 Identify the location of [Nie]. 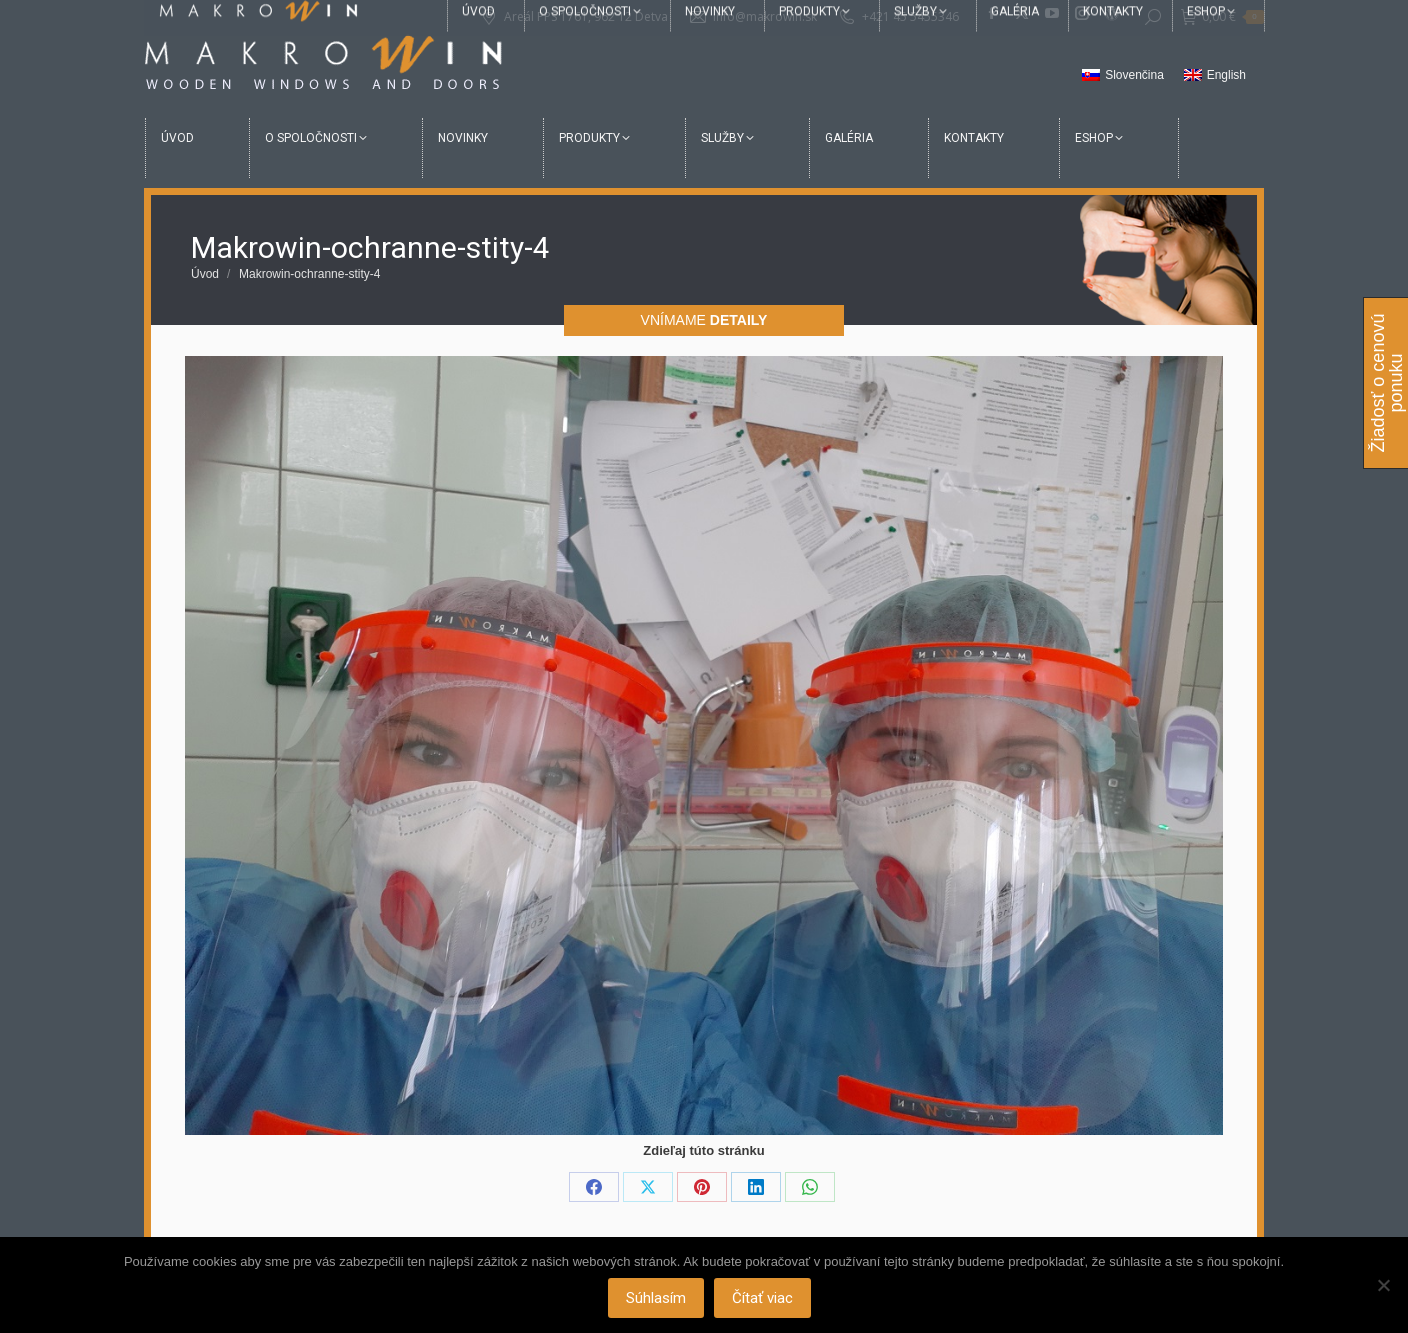
(1383, 1285).